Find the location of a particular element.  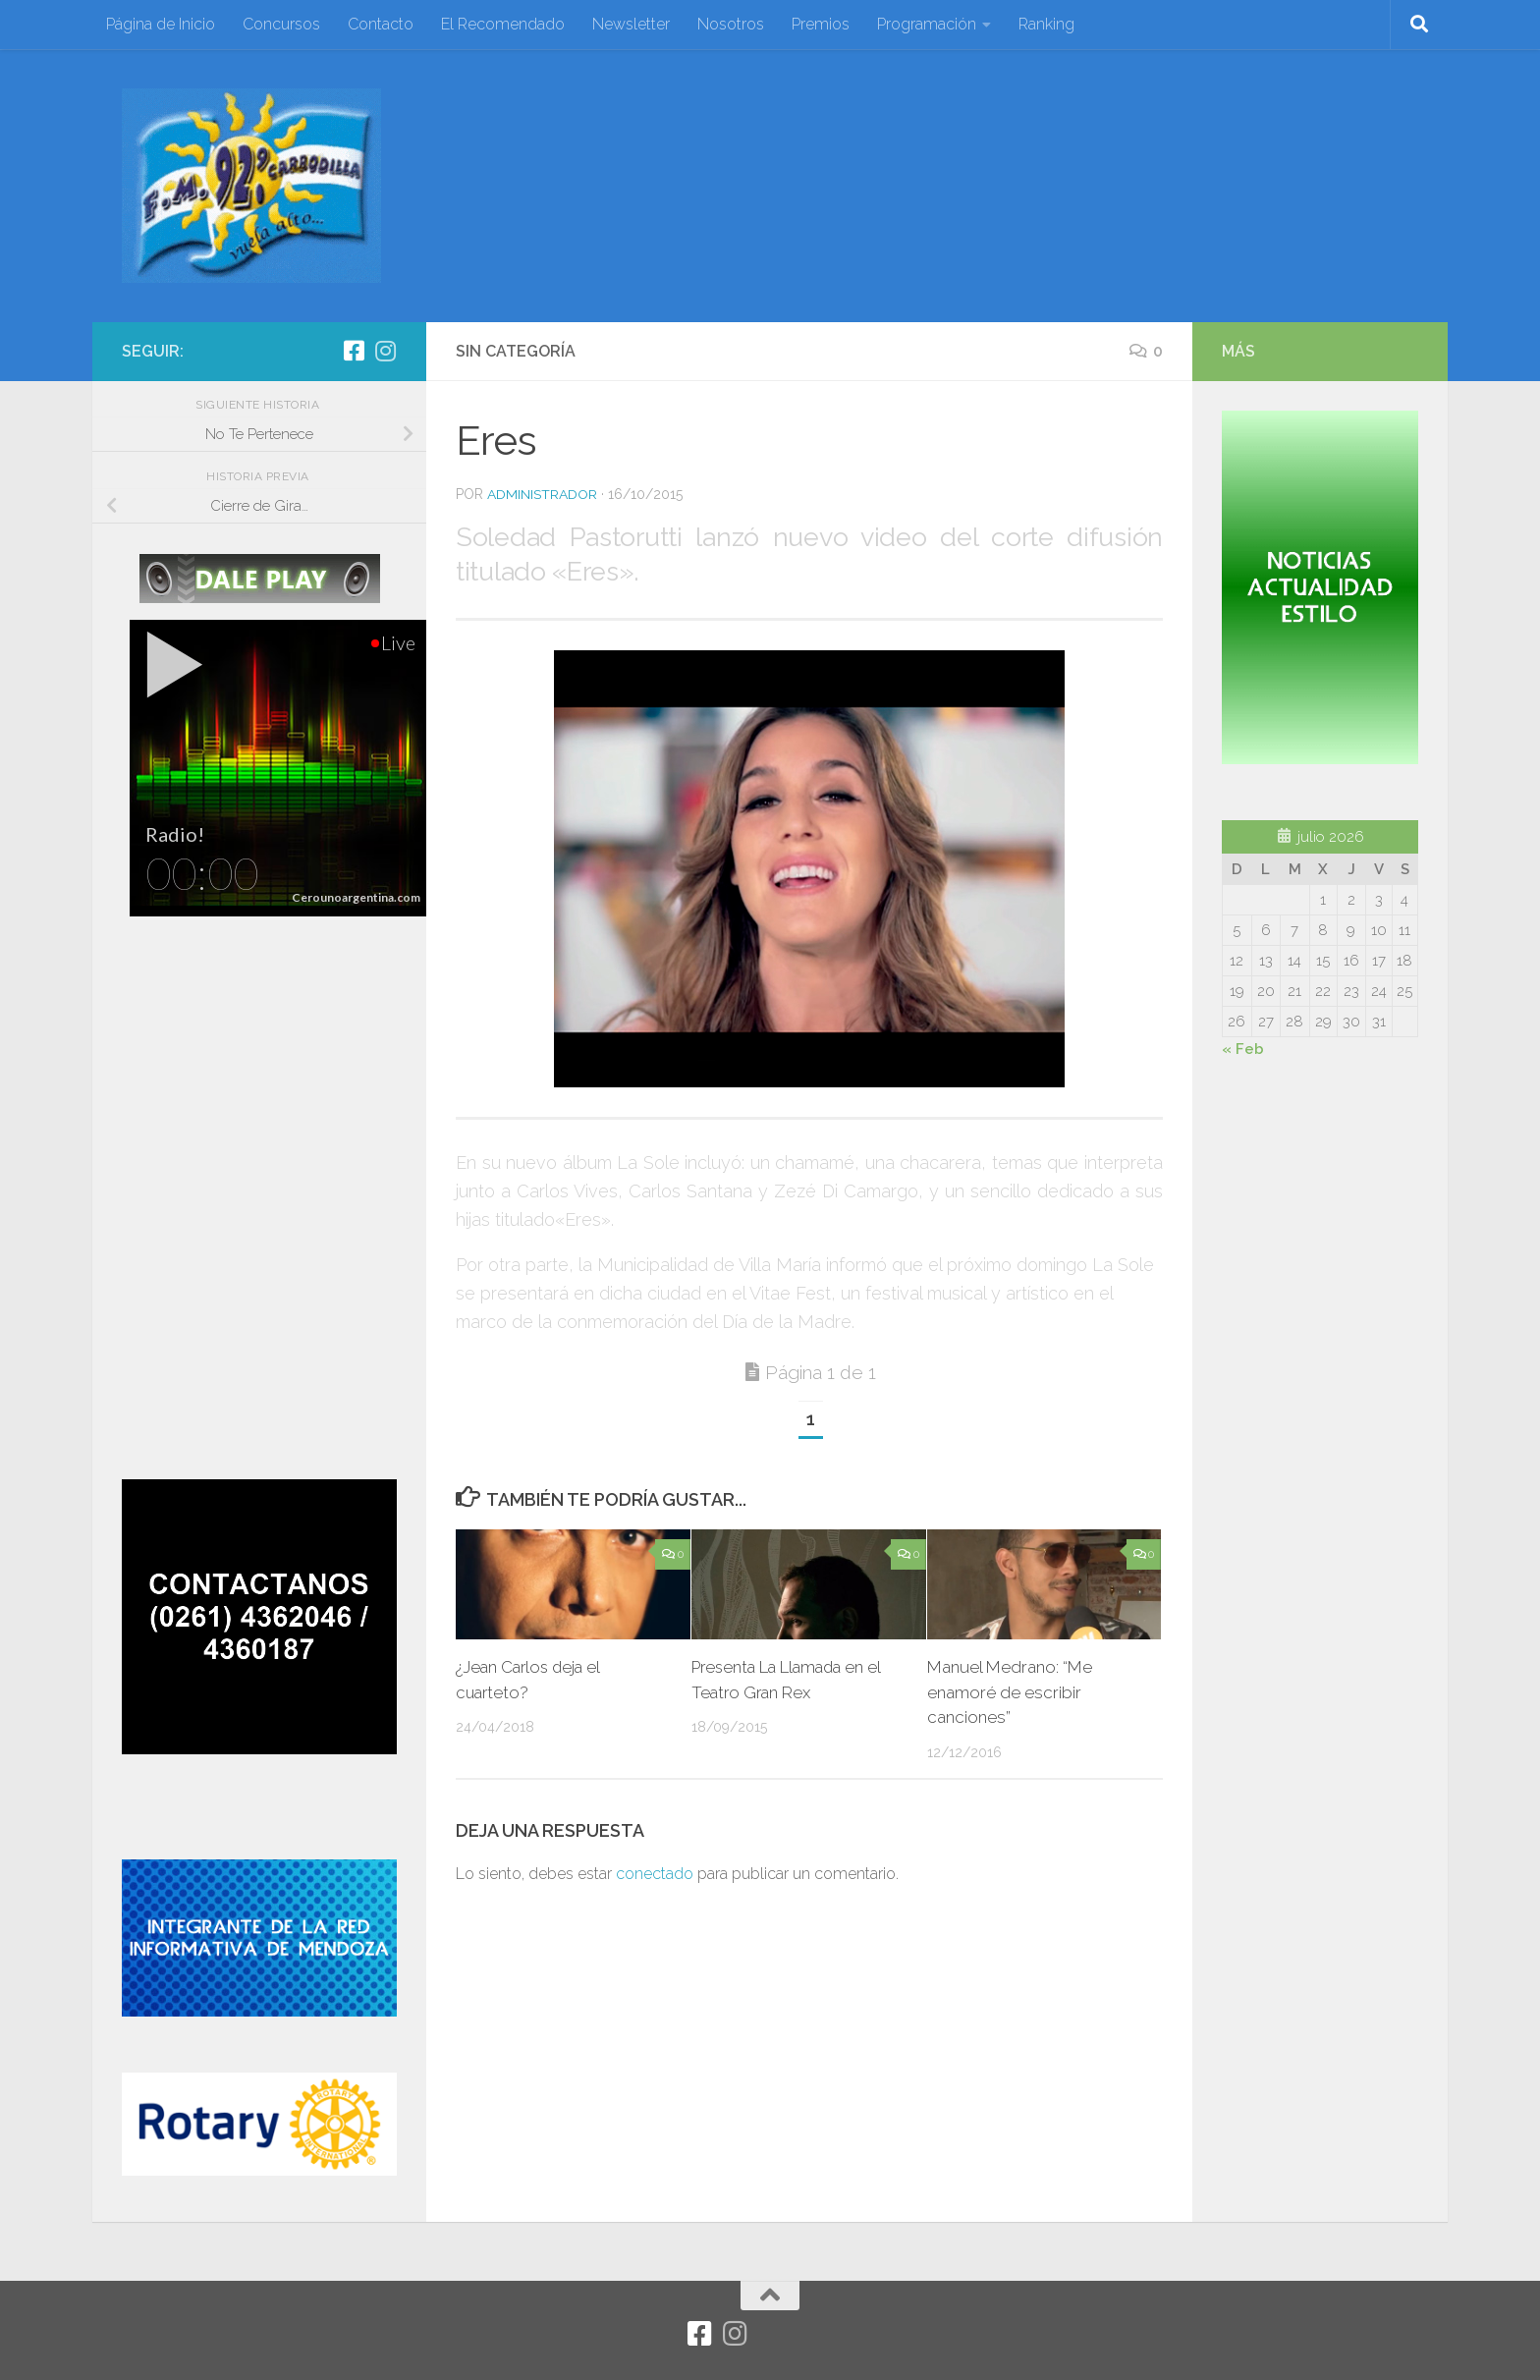

El Recomendado is located at coordinates (503, 24).